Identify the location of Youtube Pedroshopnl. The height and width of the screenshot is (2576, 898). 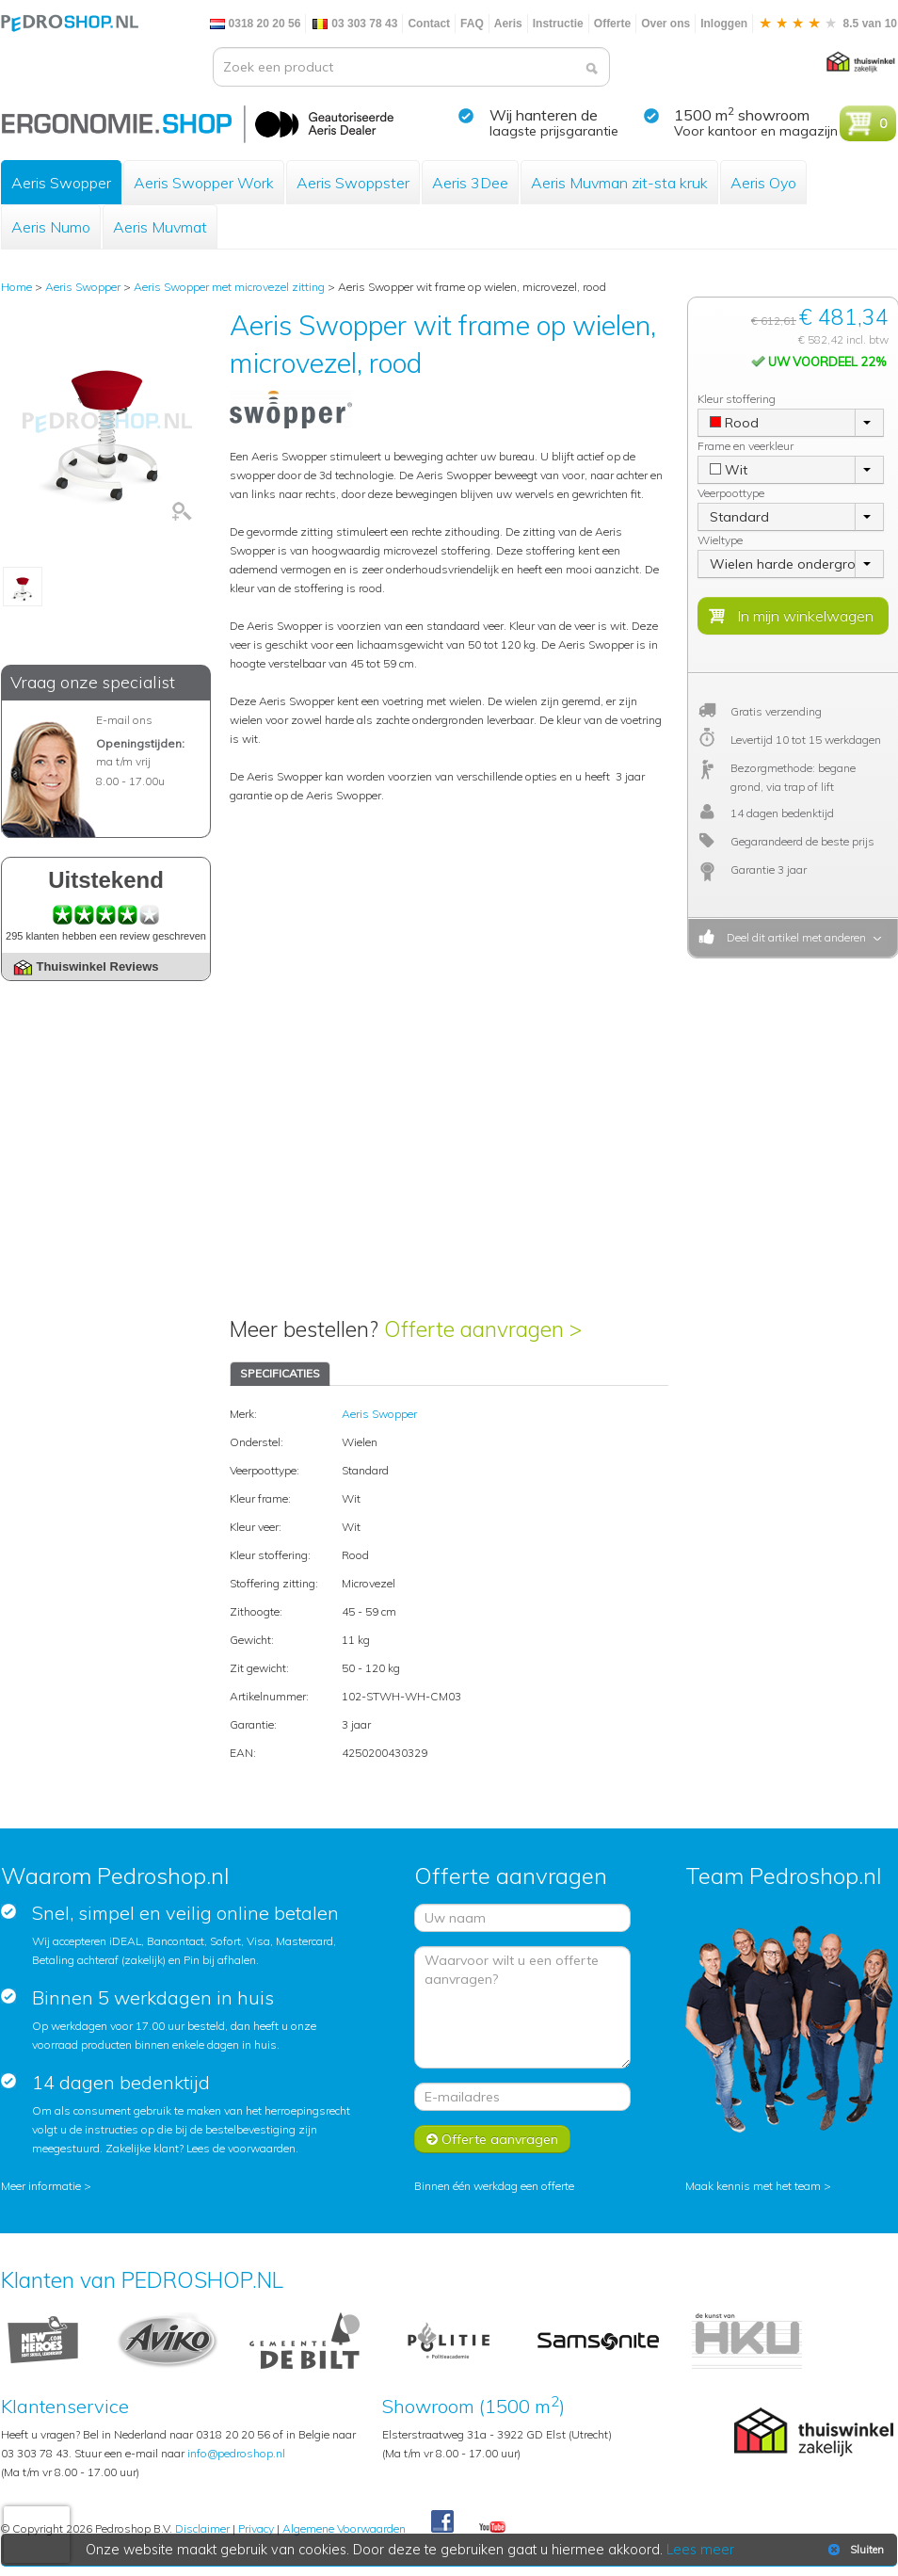
(492, 2528).